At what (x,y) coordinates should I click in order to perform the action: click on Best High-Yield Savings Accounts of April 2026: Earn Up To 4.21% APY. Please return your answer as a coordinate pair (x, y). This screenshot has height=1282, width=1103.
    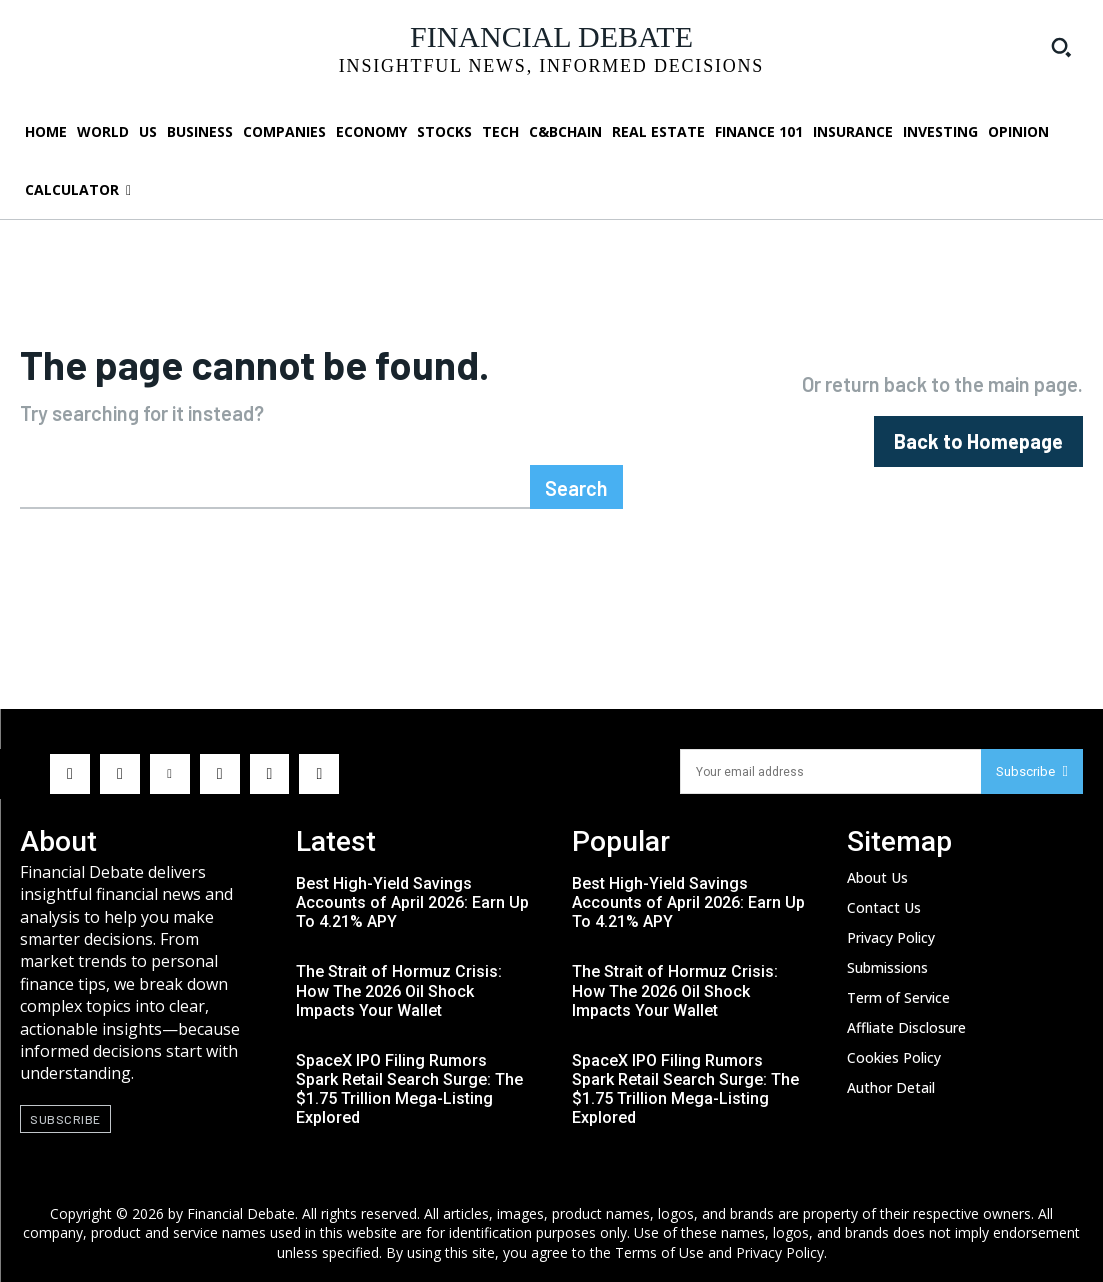
    Looking at the image, I should click on (412, 902).